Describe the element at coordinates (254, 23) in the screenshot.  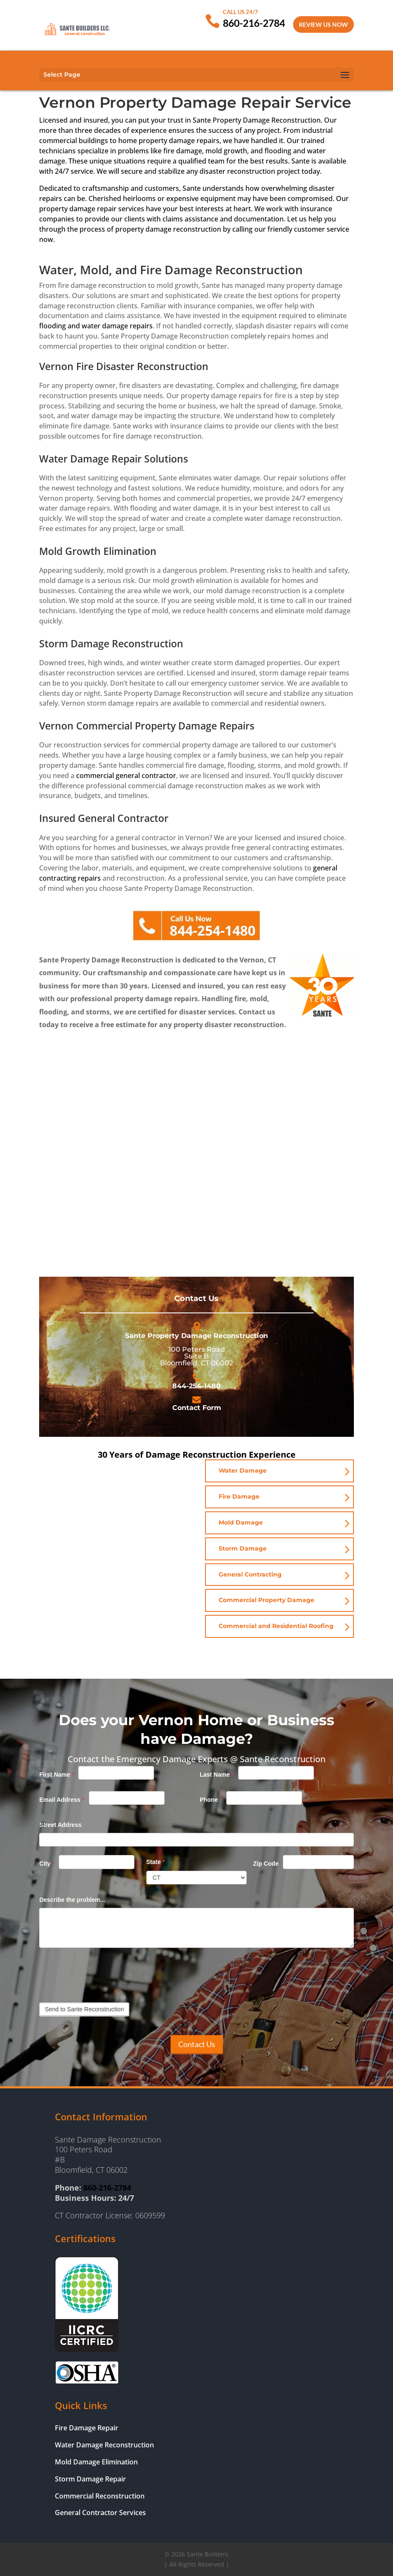
I see `860-216-2784` at that location.